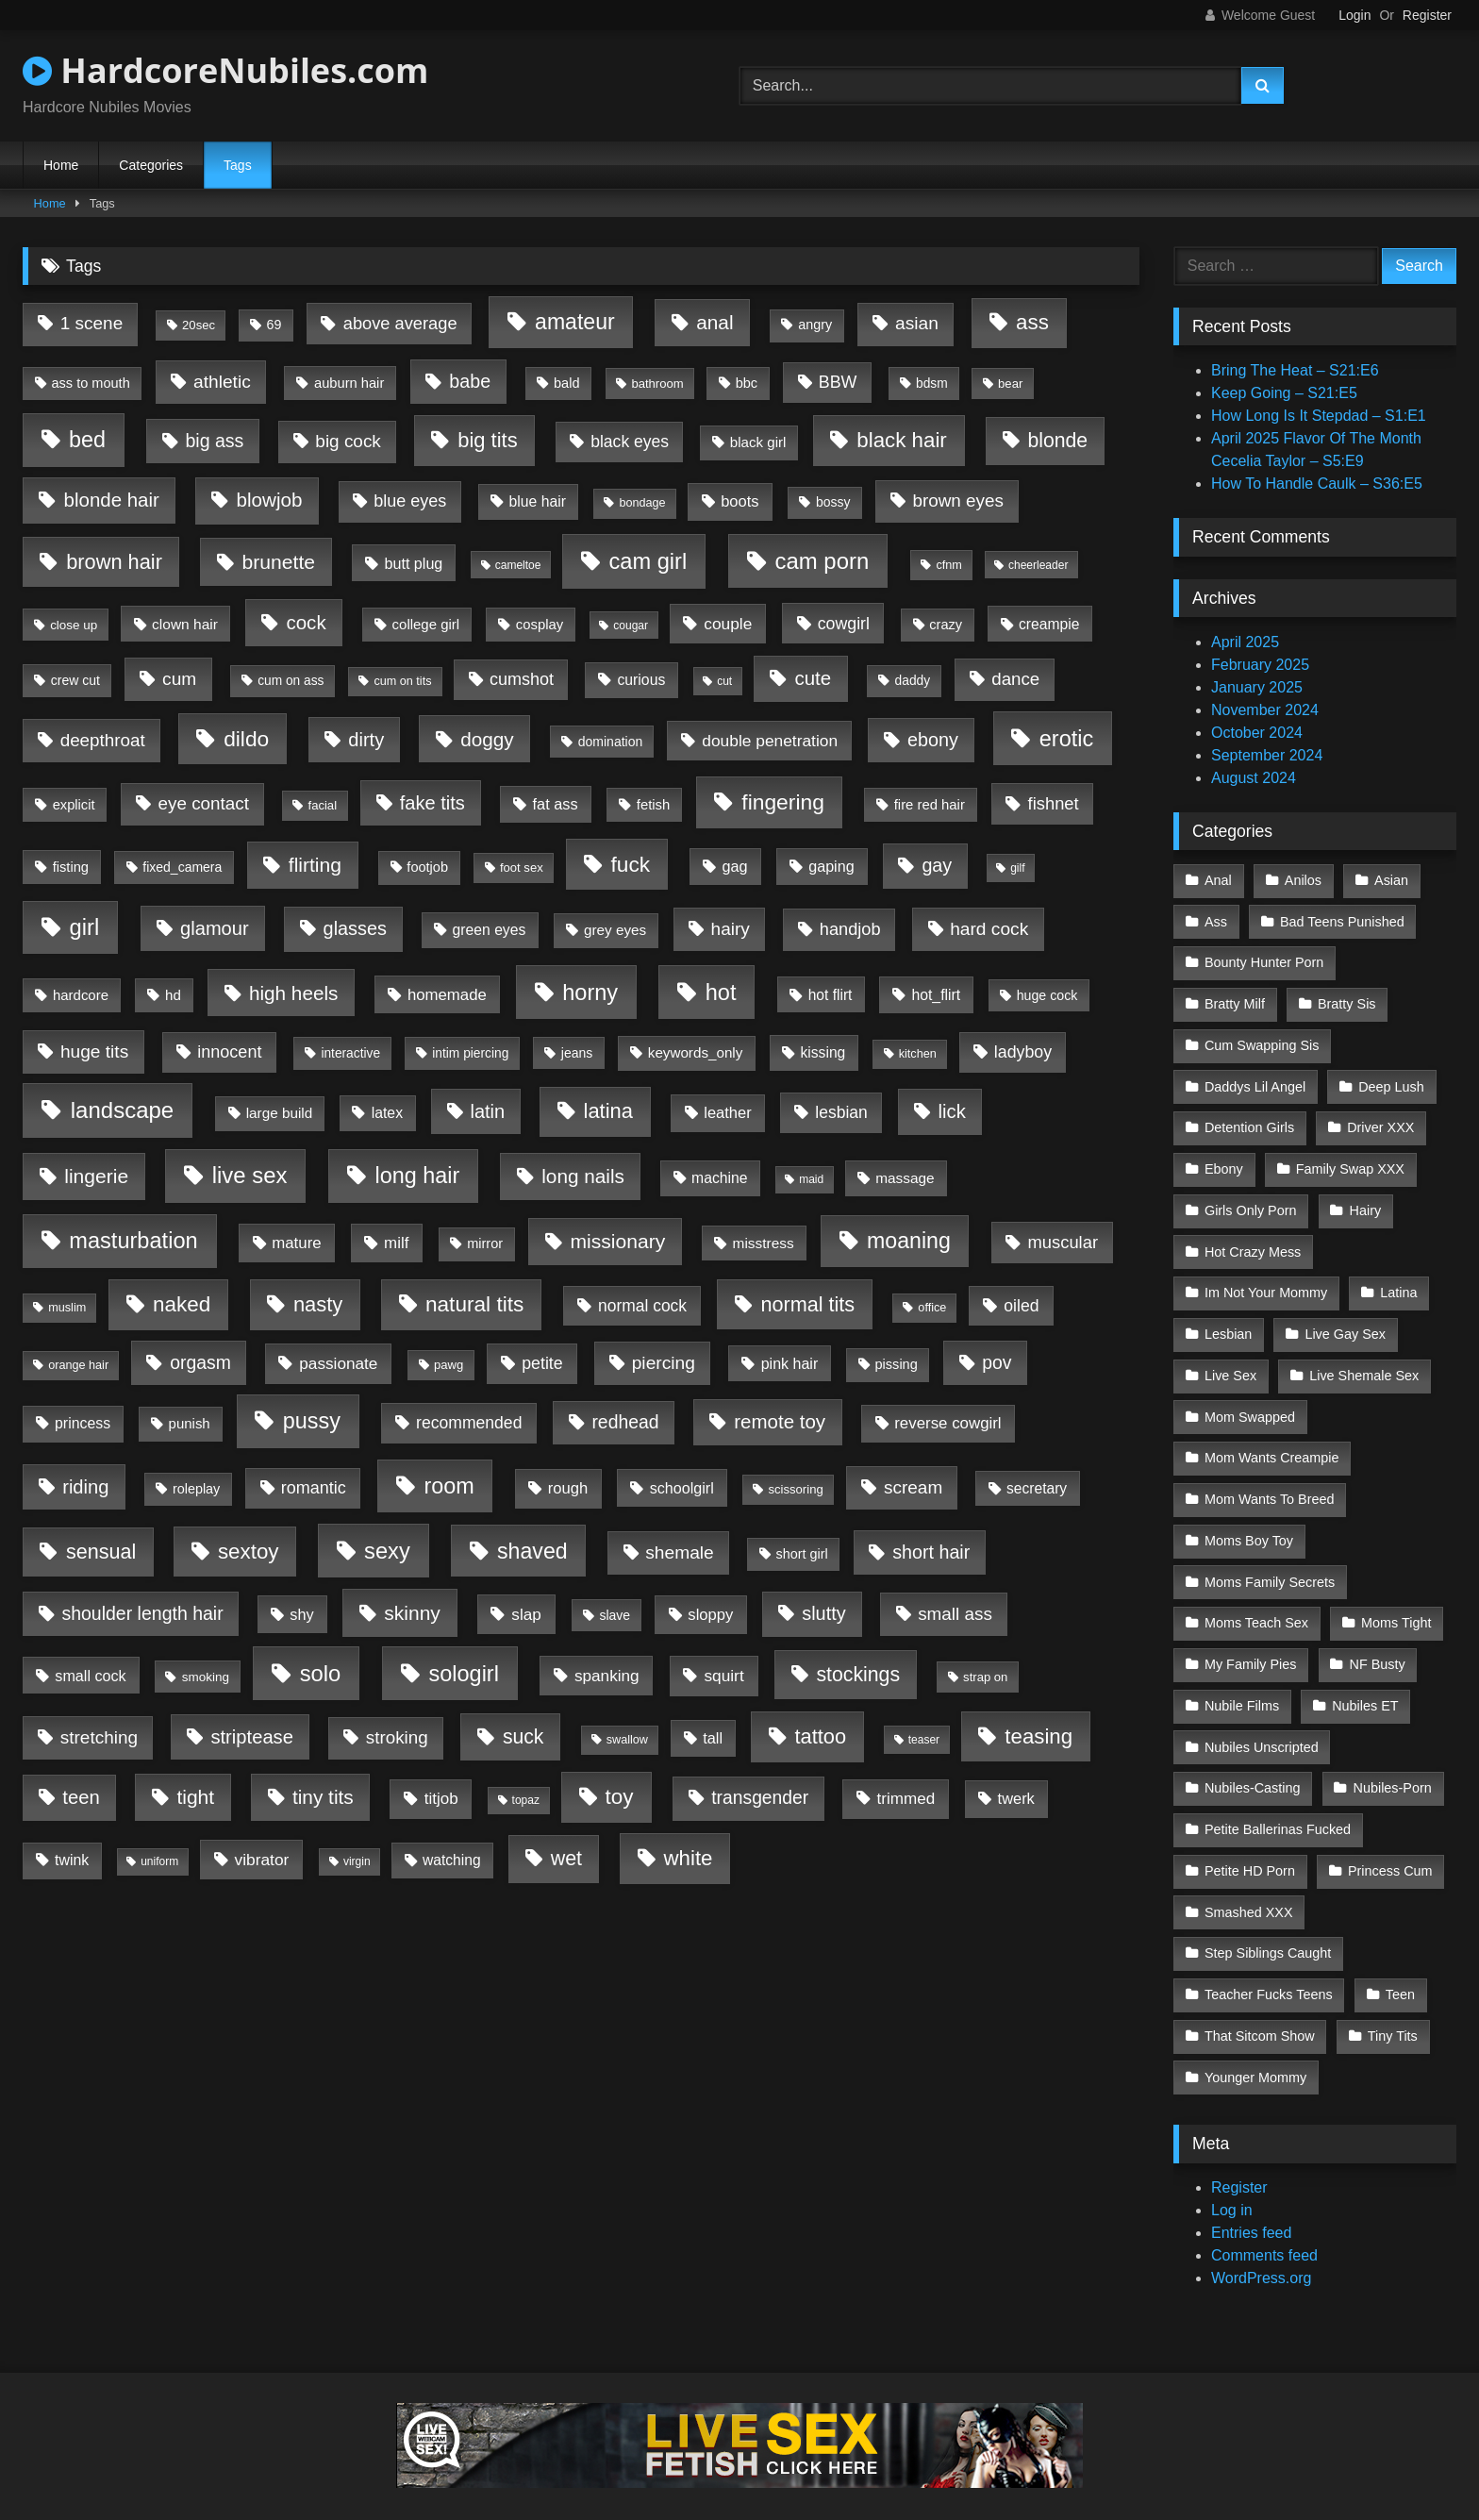  What do you see at coordinates (947, 1423) in the screenshot?
I see `reverse cowgirl [reverse cowgirl (42 items)]` at bounding box center [947, 1423].